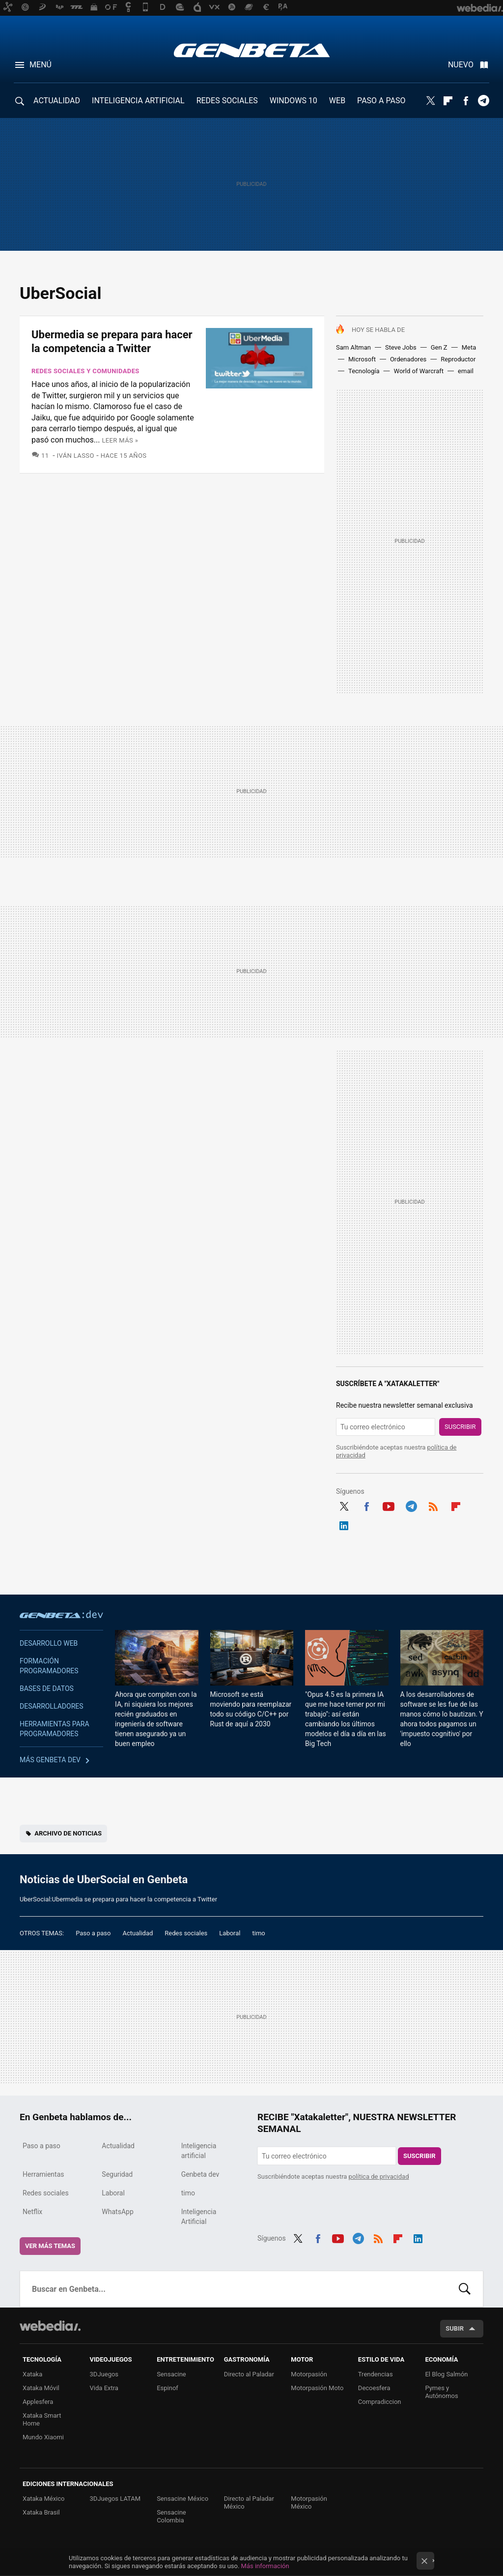 This screenshot has height=2576, width=503. What do you see at coordinates (47, 1688) in the screenshot?
I see `Bases de datos` at bounding box center [47, 1688].